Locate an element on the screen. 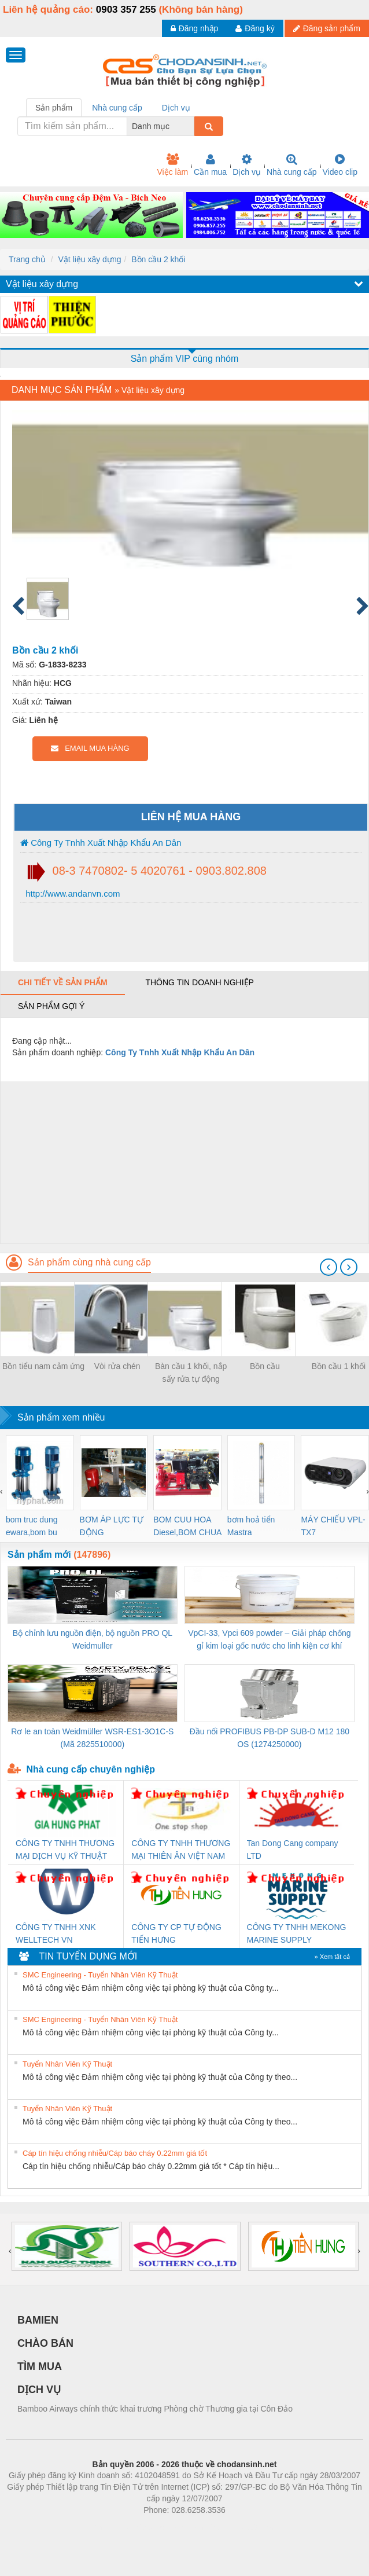 The width and height of the screenshot is (369, 2576). » Xem tất cả is located at coordinates (332, 1956).